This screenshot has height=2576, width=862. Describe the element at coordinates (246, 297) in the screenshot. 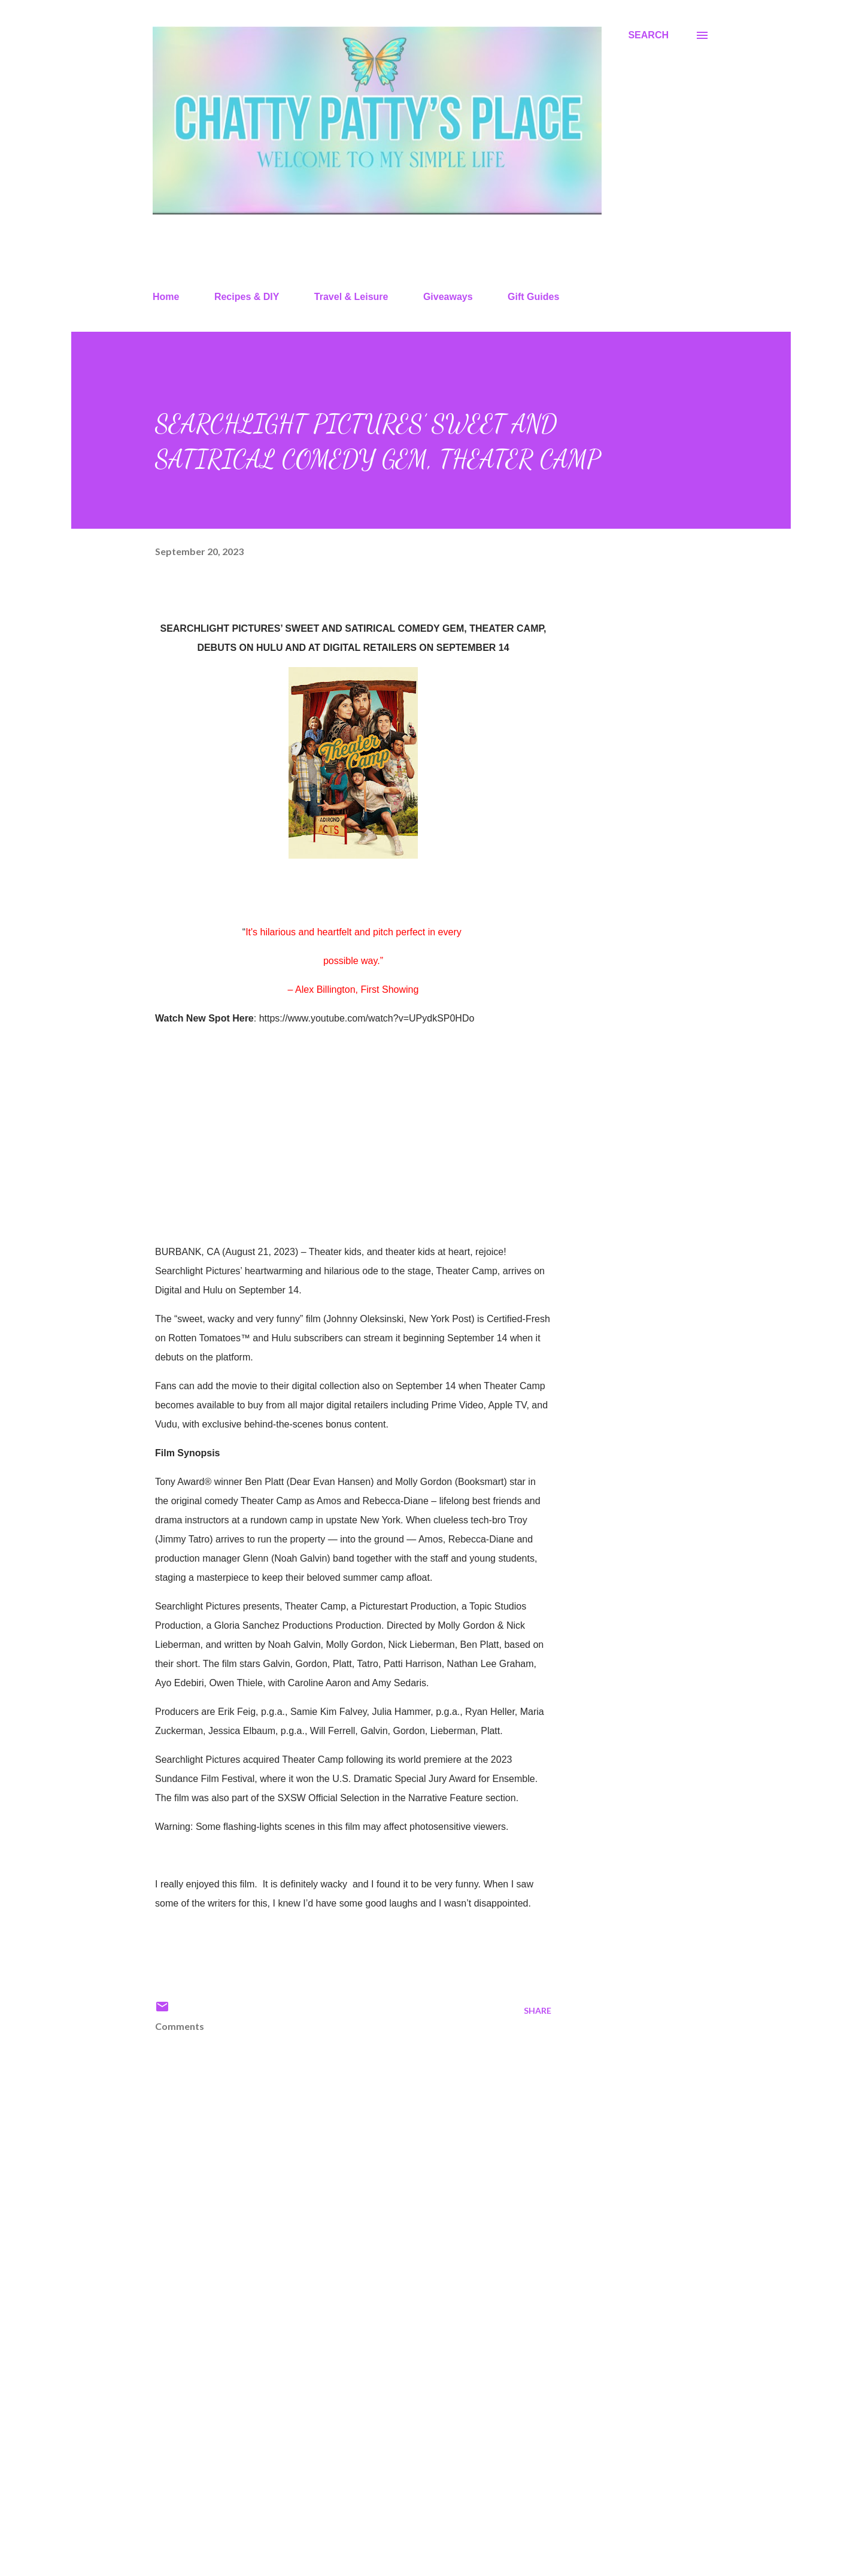

I see `Recipes & DIY` at that location.